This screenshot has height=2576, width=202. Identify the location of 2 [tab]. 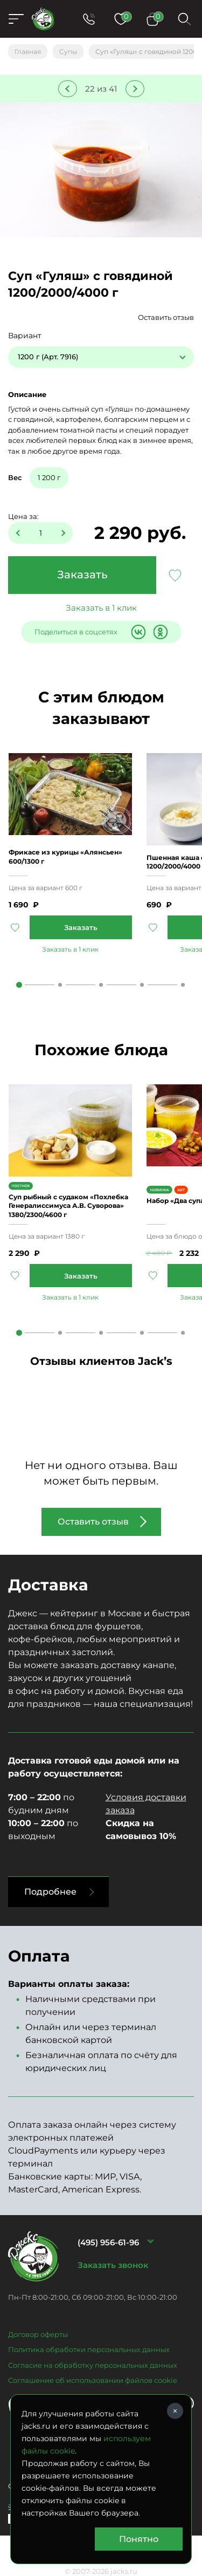
(60, 985).